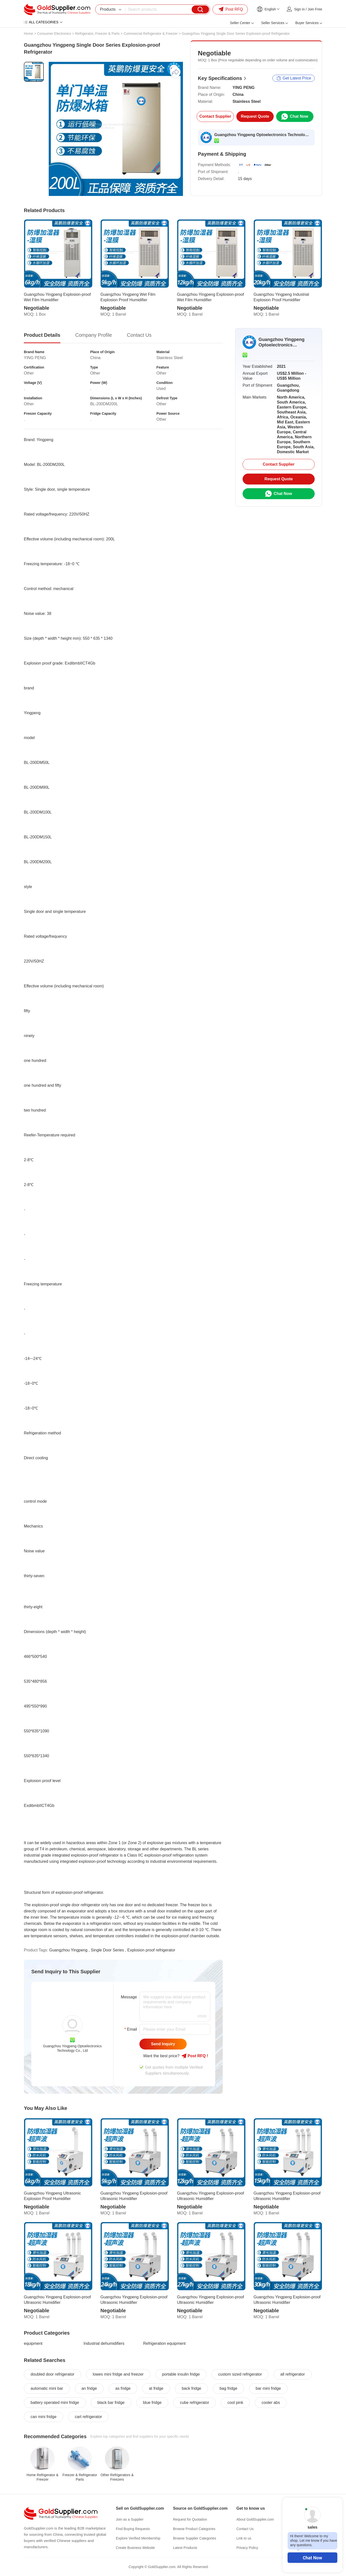  Describe the element at coordinates (194, 2529) in the screenshot. I see `Browse Product Categories` at that location.